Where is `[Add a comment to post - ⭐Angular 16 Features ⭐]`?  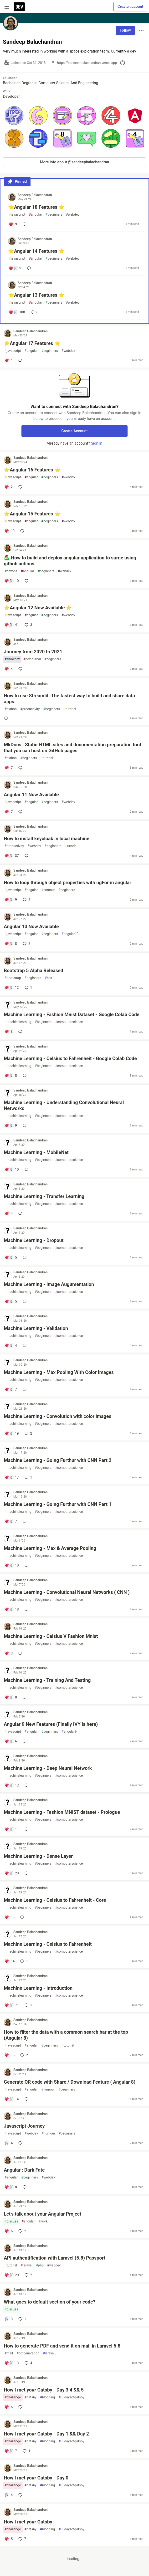 [Add a comment to post - ⭐Angular 16 Features ⭐] is located at coordinates (8, 487).